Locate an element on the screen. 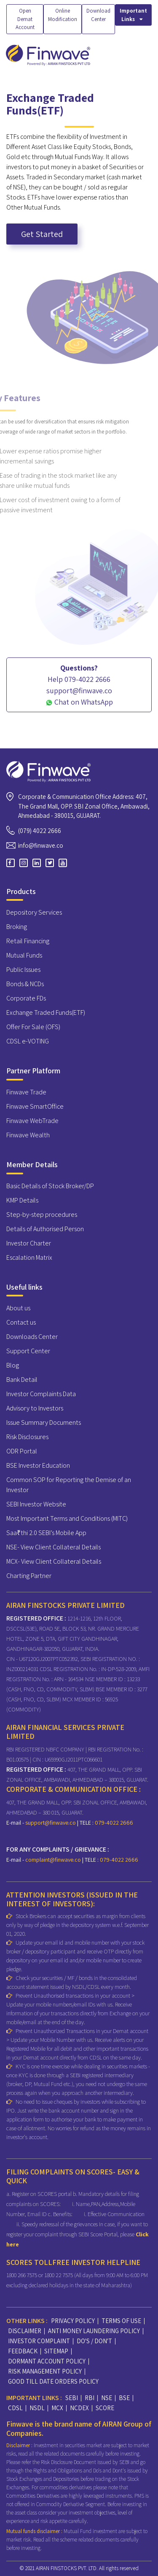  Blog is located at coordinates (12, 1365).